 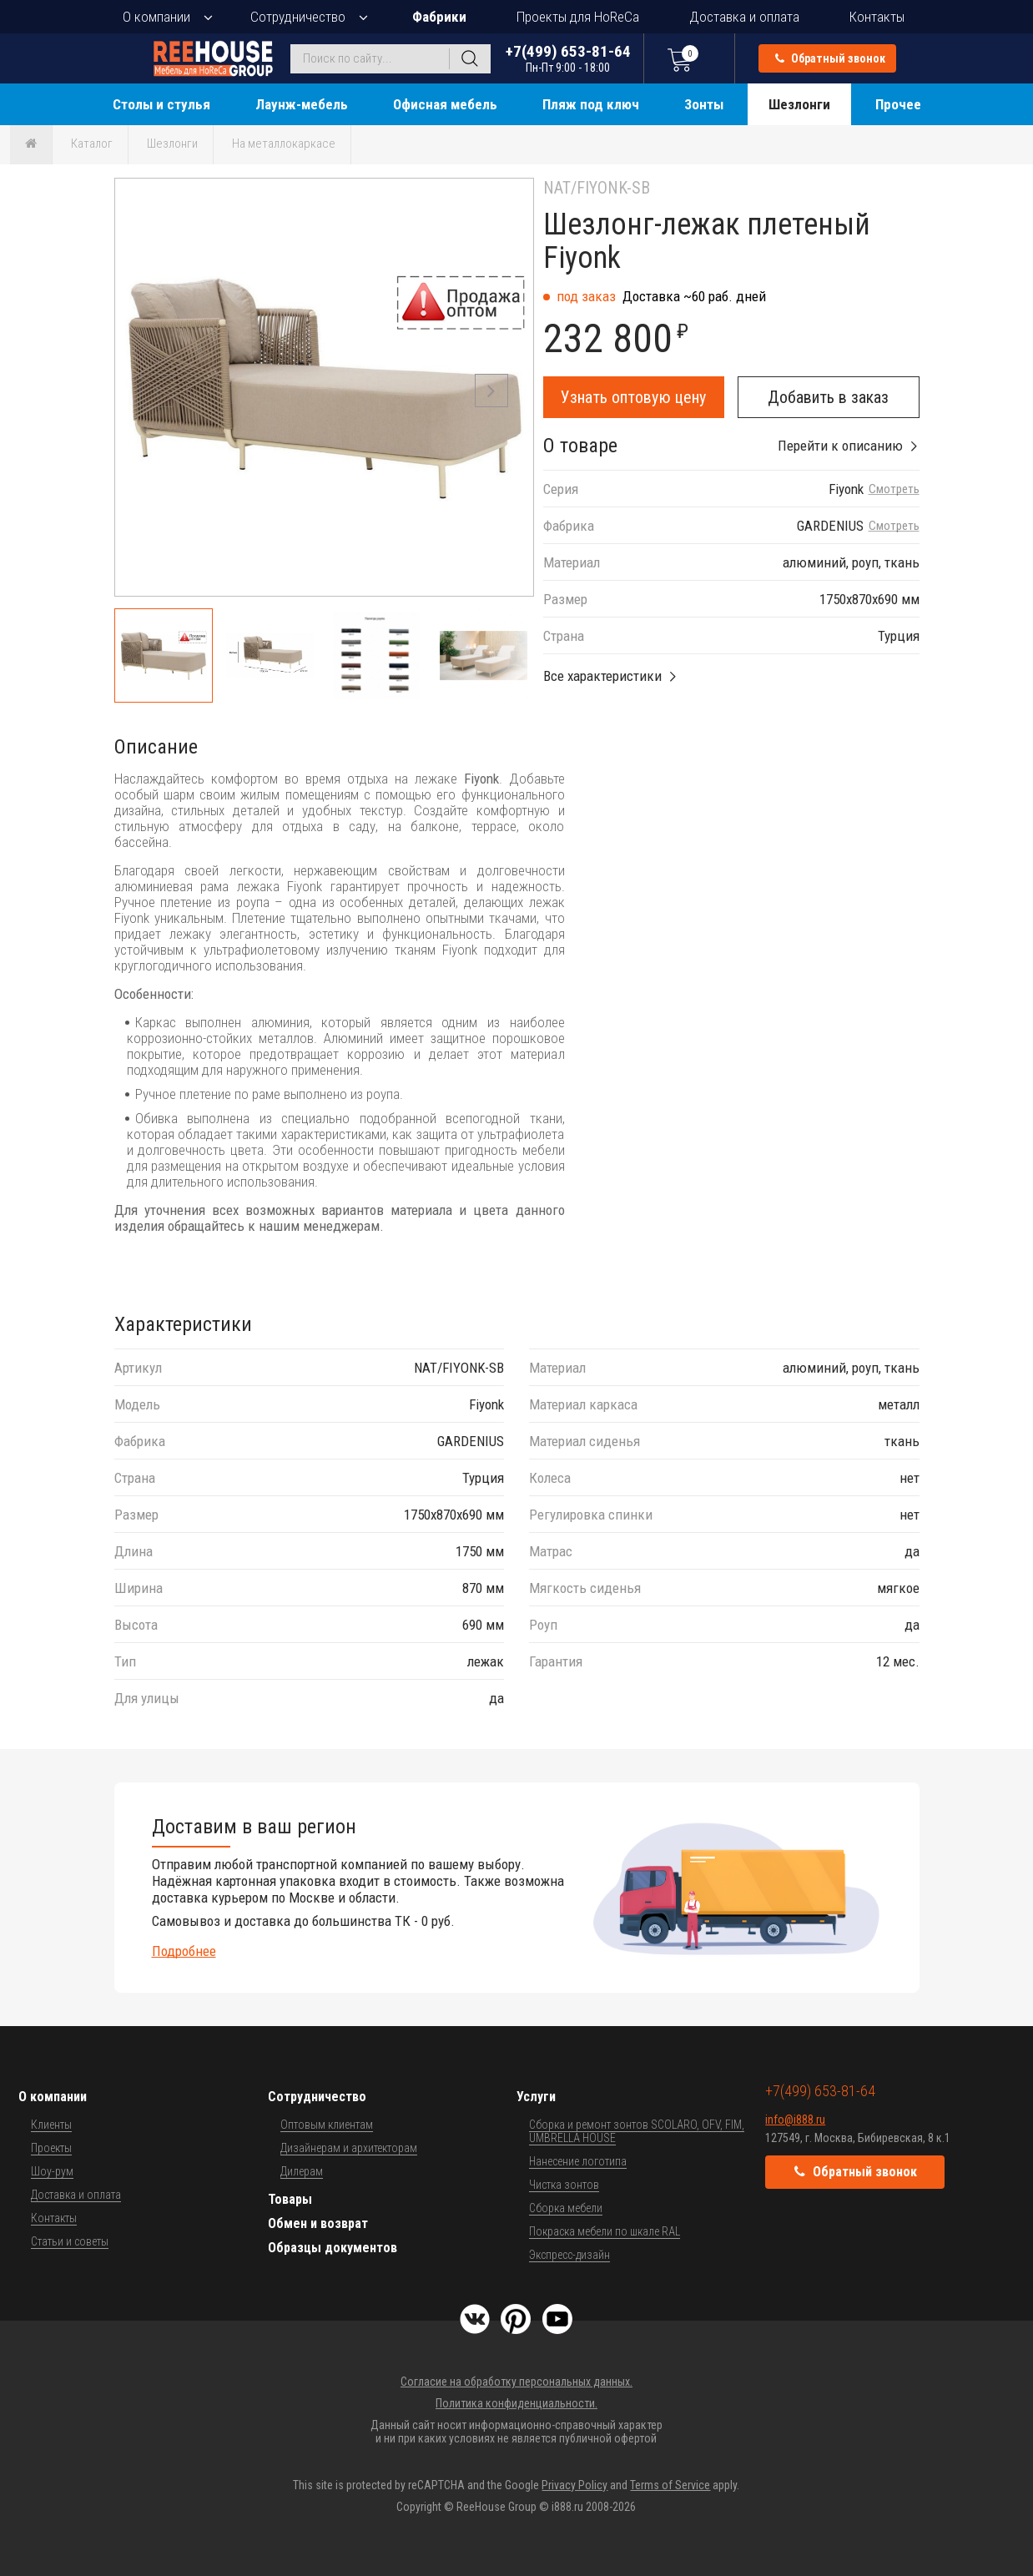 What do you see at coordinates (184, 1951) in the screenshot?
I see `Подробнее` at bounding box center [184, 1951].